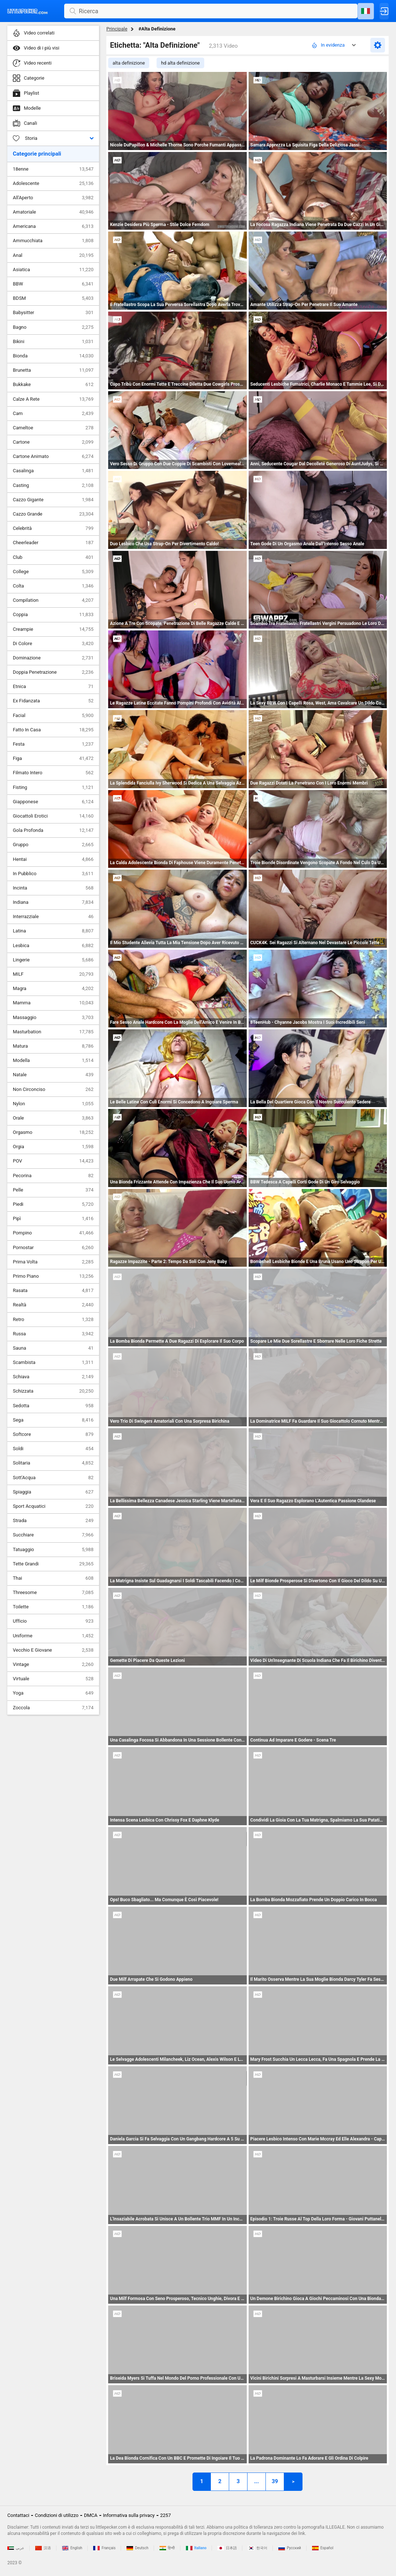 This screenshot has width=396, height=2576. What do you see at coordinates (53, 1046) in the screenshot?
I see `Matura` at bounding box center [53, 1046].